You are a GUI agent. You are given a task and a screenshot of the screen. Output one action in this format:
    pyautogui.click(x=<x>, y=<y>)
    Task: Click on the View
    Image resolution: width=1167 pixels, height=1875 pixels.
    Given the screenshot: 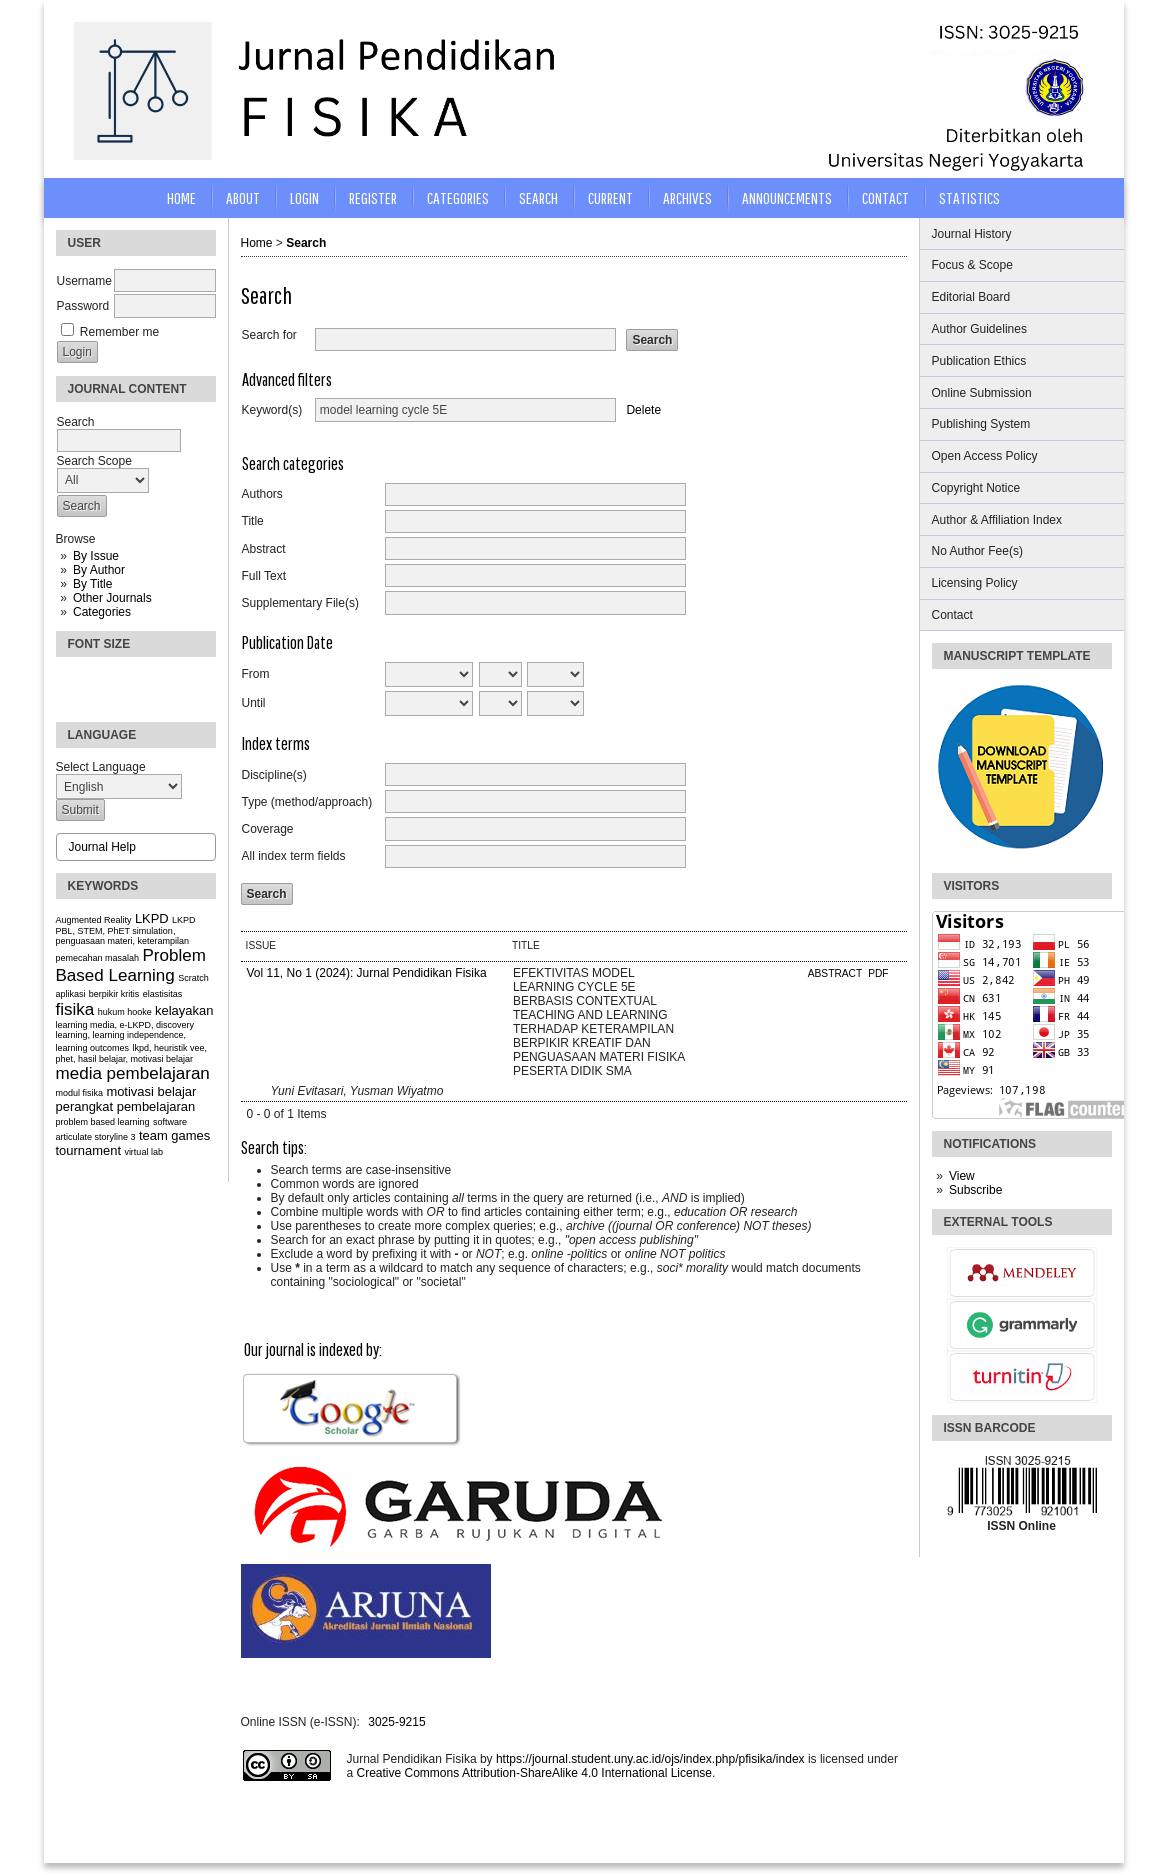 What is the action you would take?
    pyautogui.click(x=962, y=1176)
    